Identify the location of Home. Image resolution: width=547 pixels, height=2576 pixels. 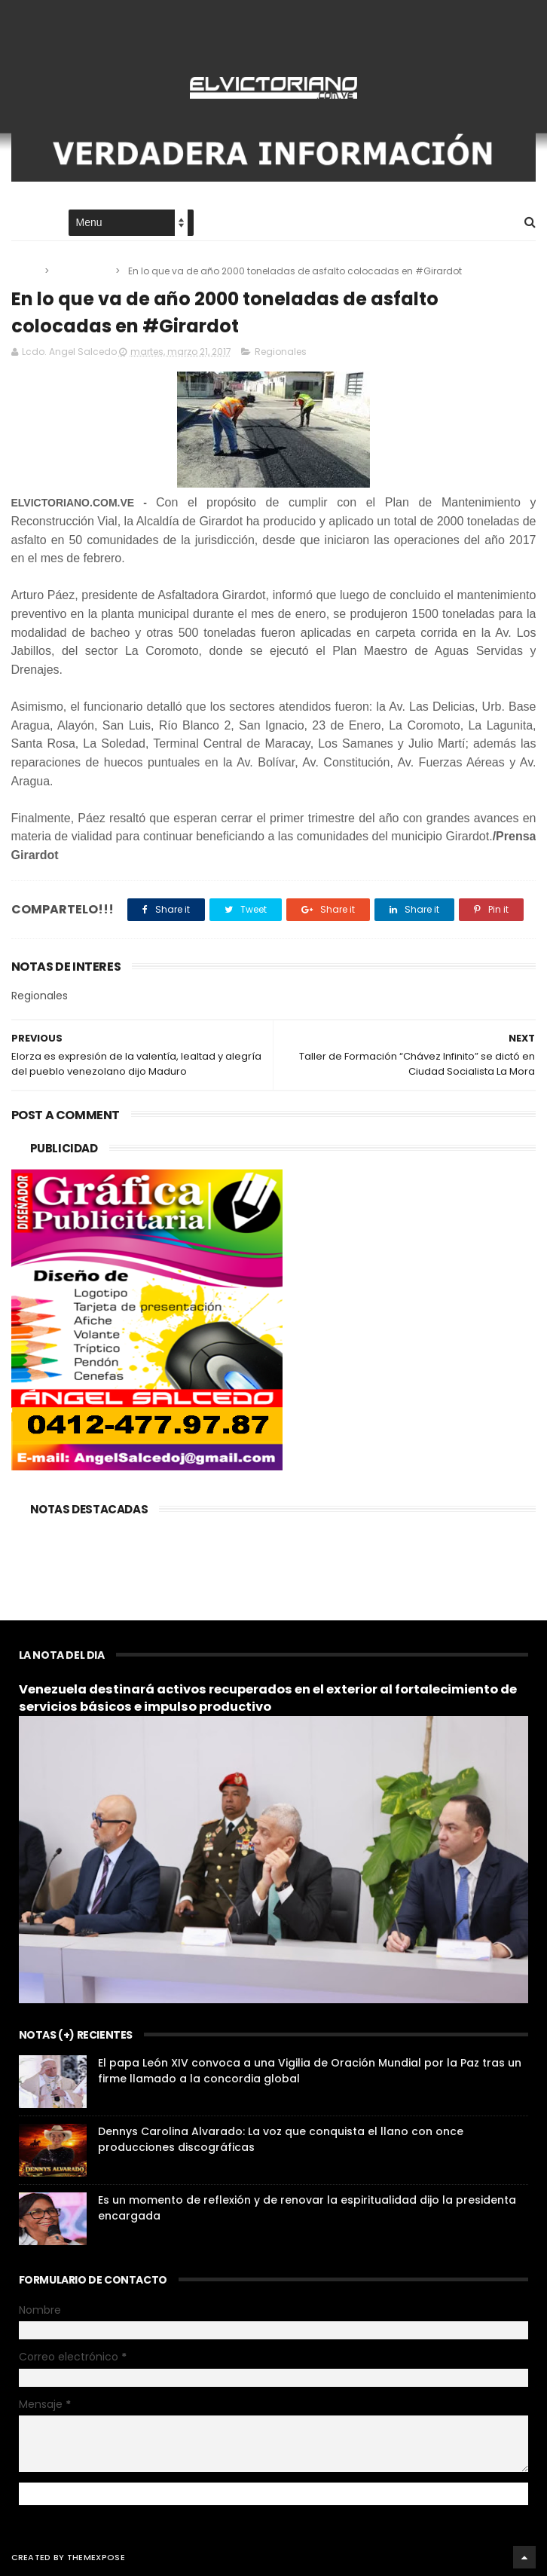
(24, 223).